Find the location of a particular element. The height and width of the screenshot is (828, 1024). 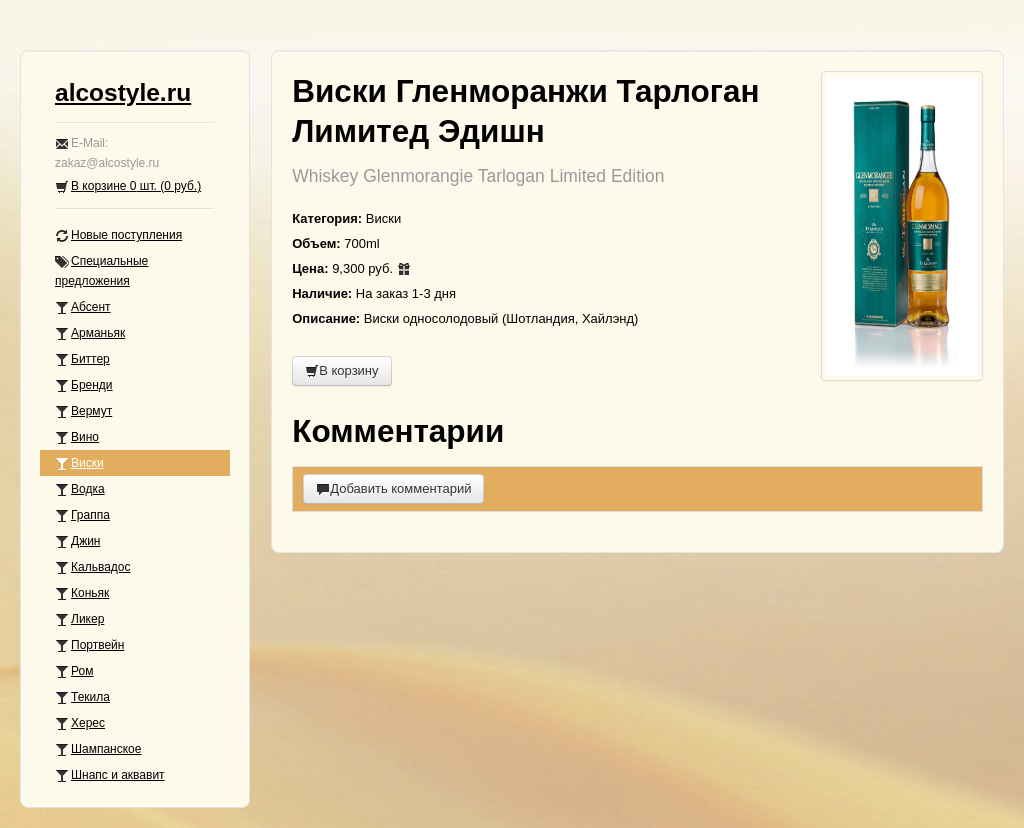

Шнапс и аквавит is located at coordinates (110, 775).